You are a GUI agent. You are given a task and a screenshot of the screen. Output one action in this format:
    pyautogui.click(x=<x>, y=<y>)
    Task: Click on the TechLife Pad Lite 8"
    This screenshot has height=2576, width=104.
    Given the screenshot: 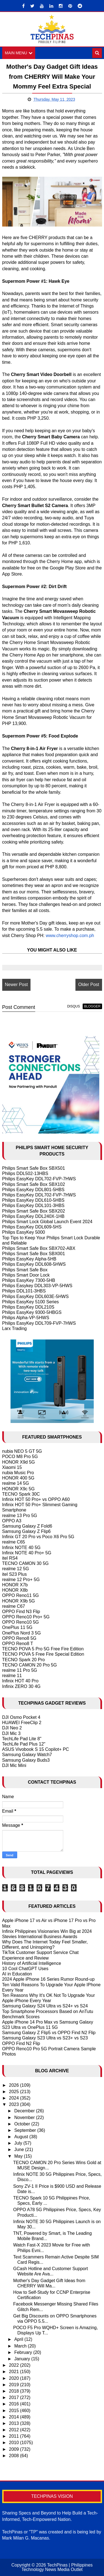 What is the action you would take?
    pyautogui.click(x=22, y=1738)
    